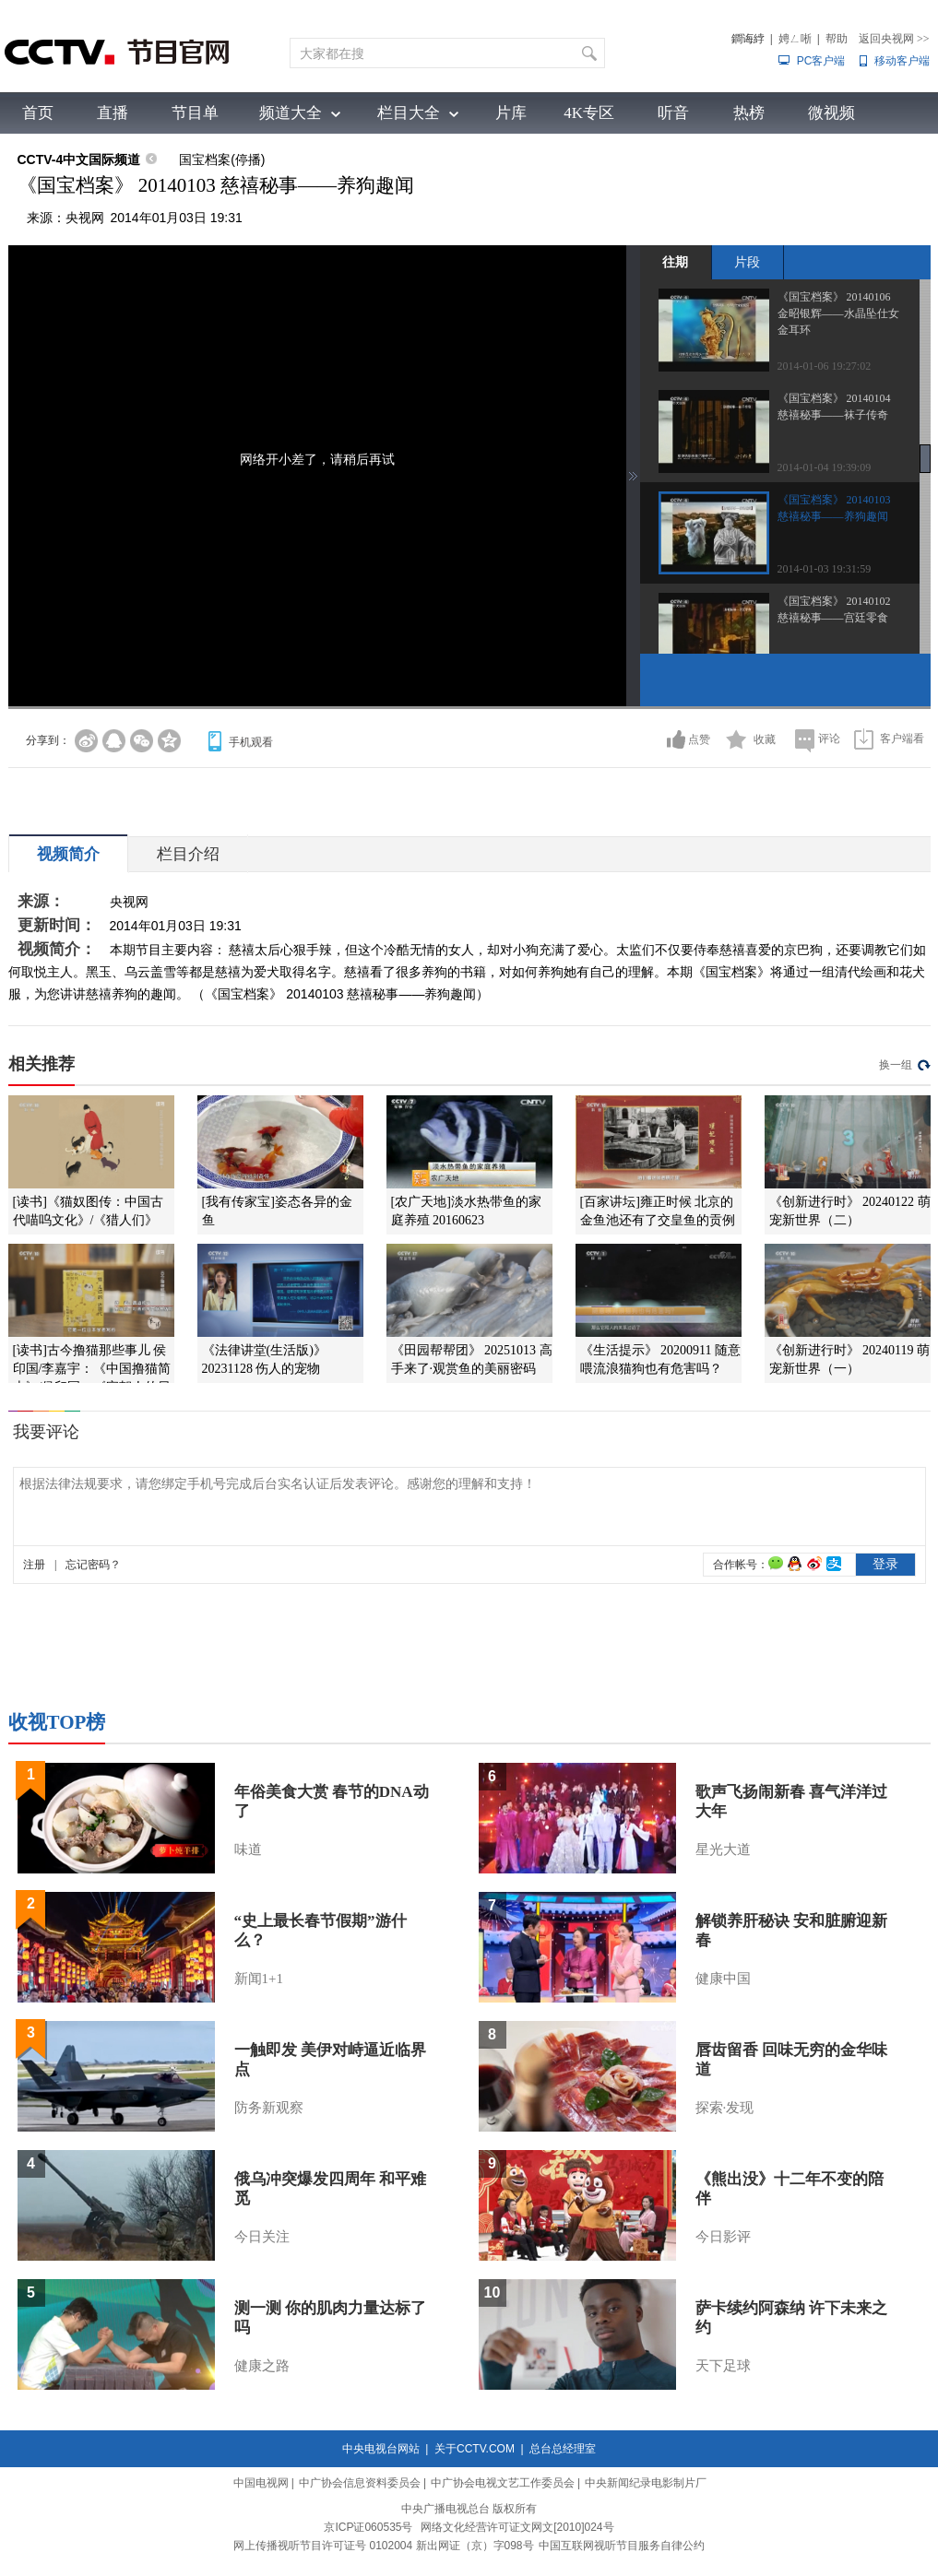  What do you see at coordinates (368, 2527) in the screenshot?
I see `京ICP证060535号` at bounding box center [368, 2527].